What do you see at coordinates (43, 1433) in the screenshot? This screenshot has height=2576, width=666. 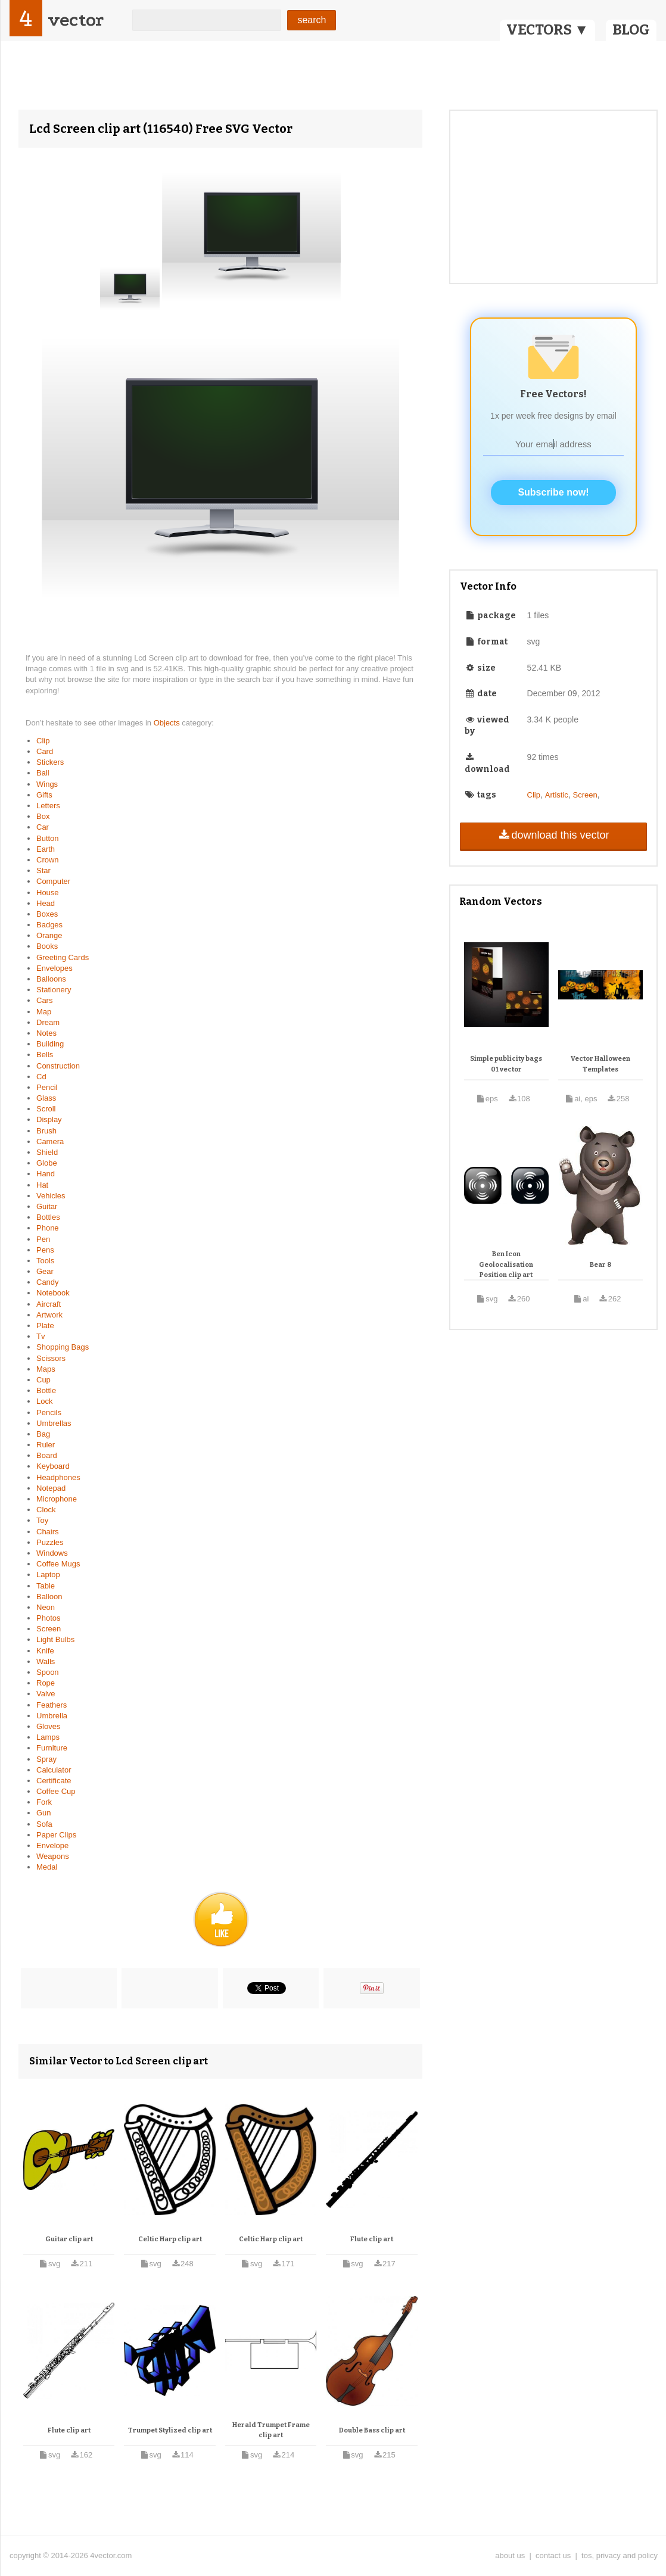 I see `Bag` at bounding box center [43, 1433].